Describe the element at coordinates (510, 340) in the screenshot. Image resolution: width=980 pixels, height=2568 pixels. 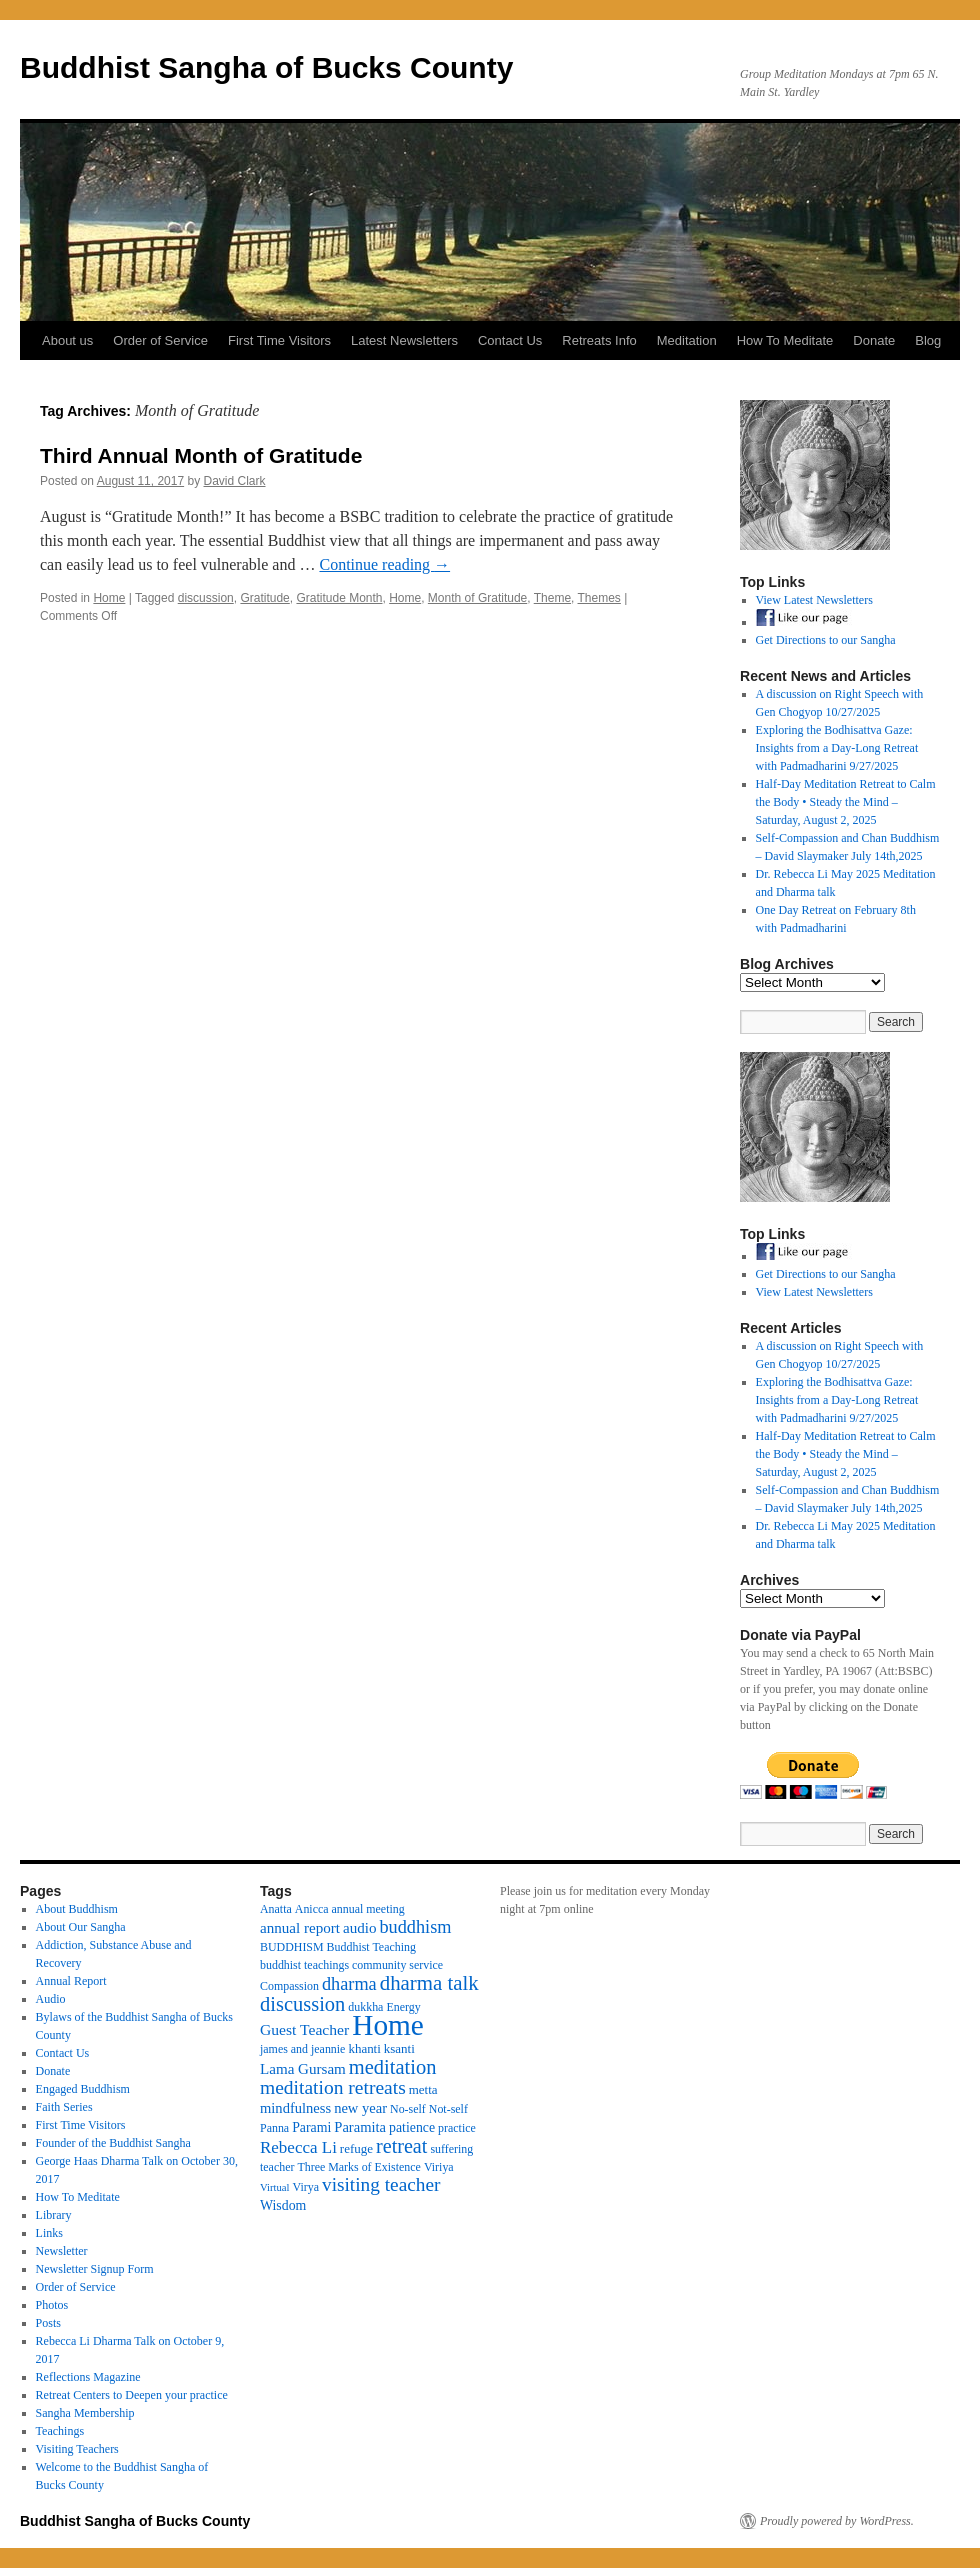
I see `Contact Us` at that location.